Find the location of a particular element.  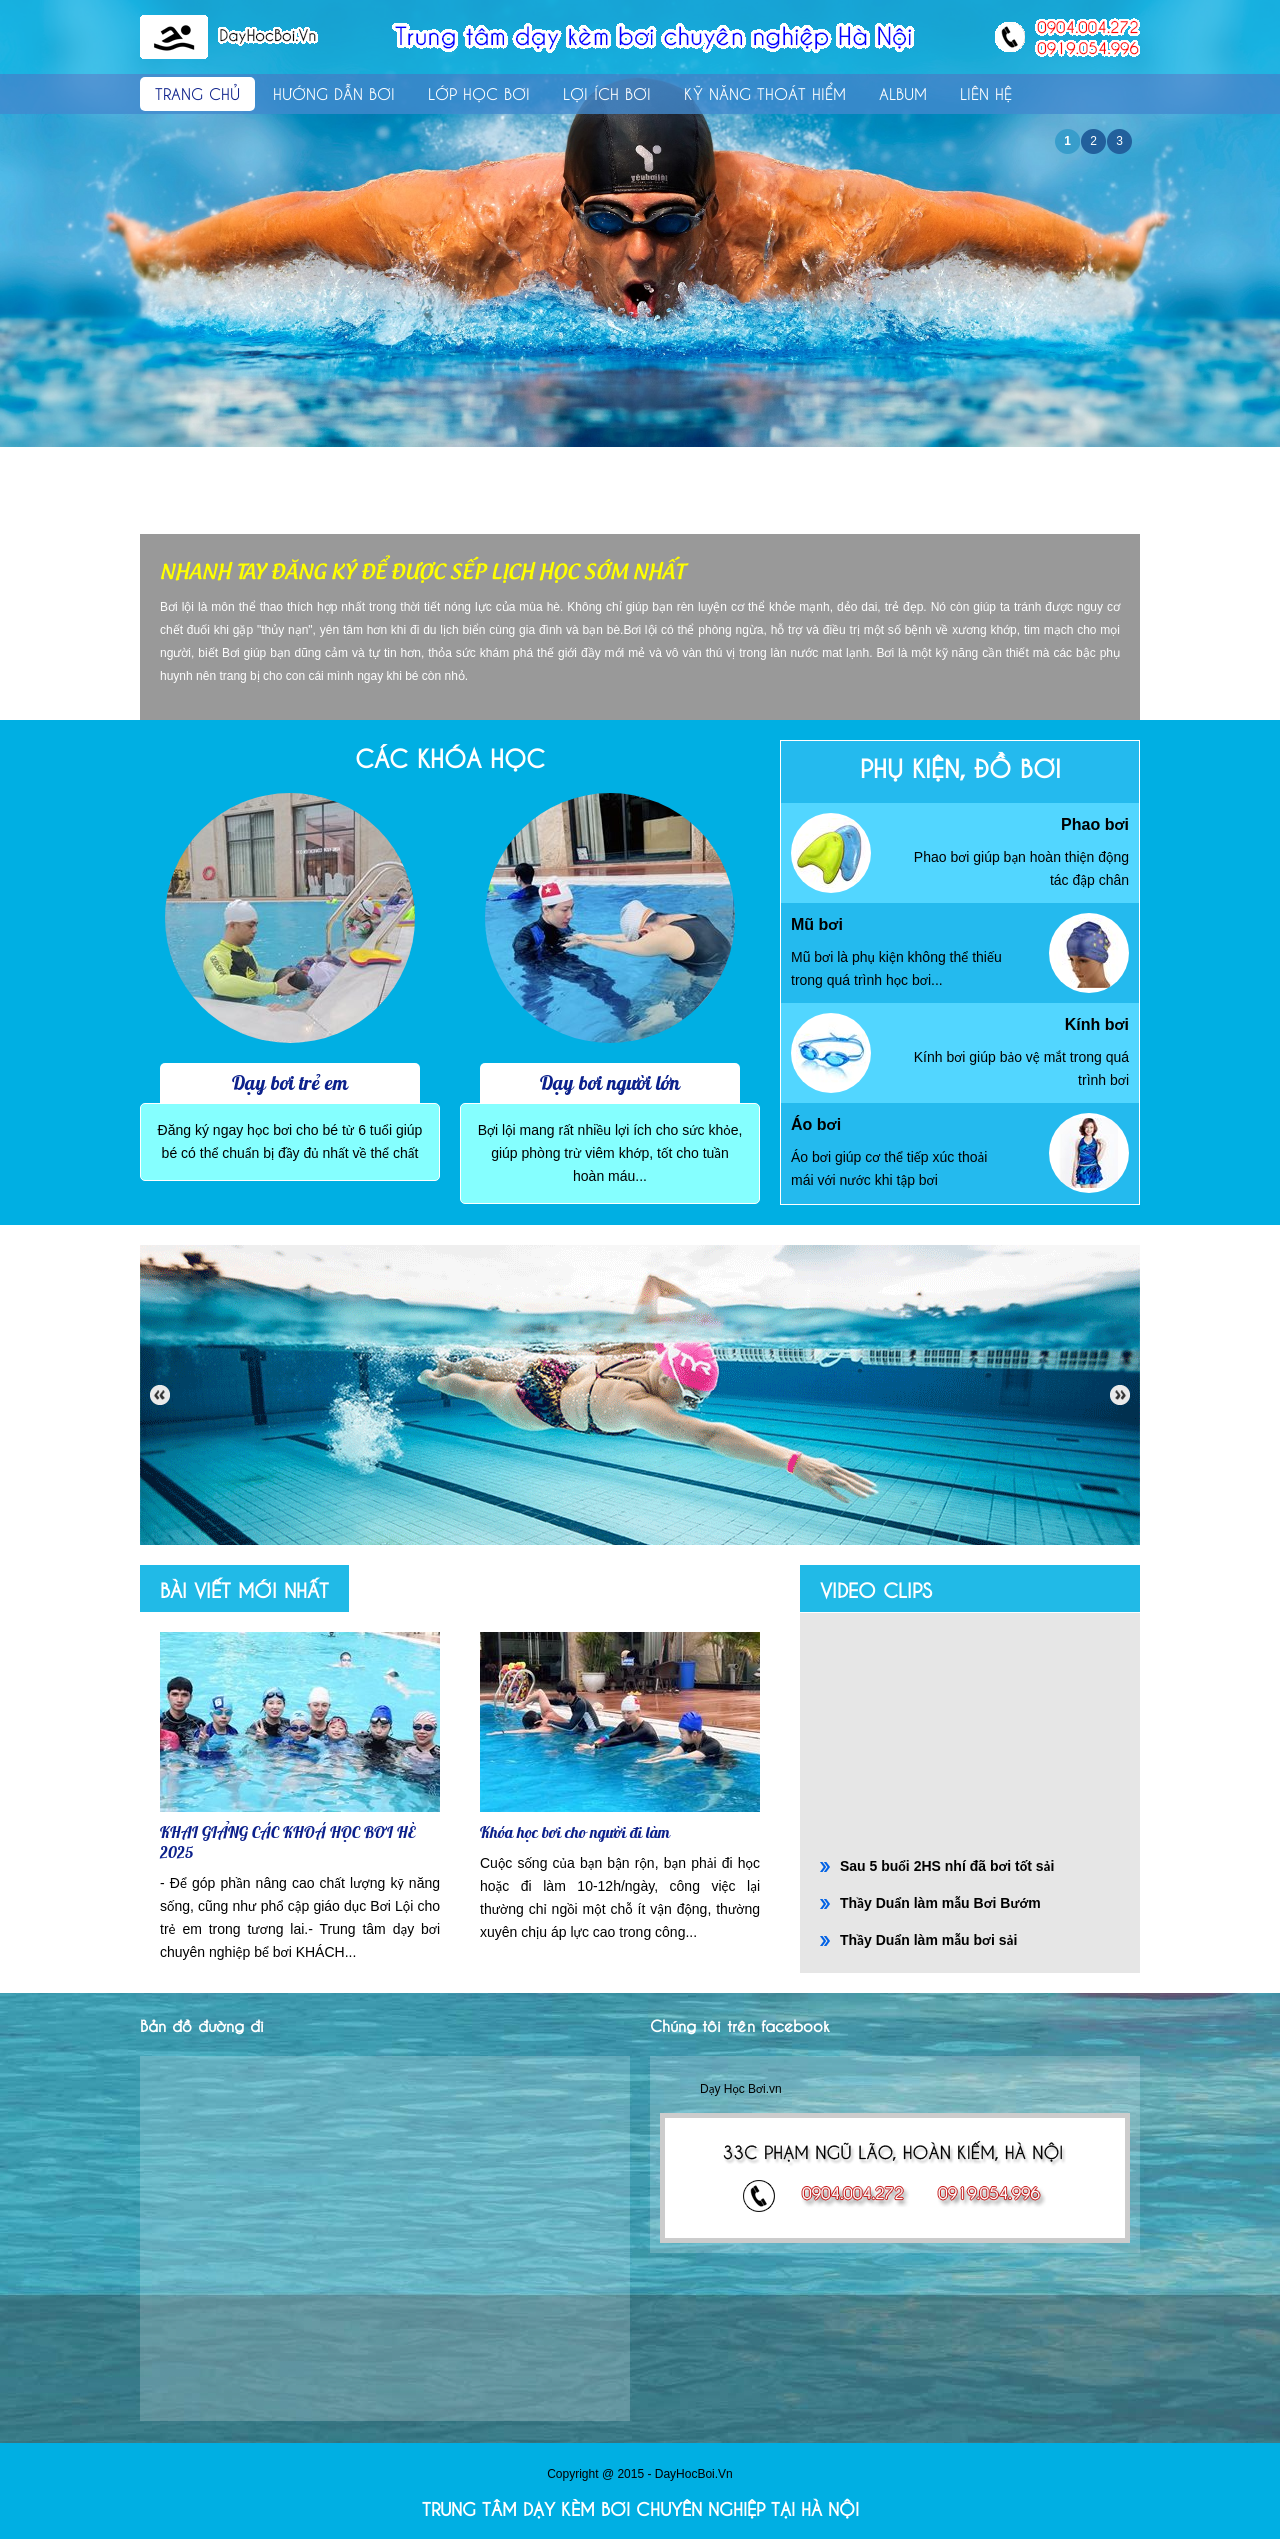

Kỹ năng thoát hiểm is located at coordinates (765, 92).